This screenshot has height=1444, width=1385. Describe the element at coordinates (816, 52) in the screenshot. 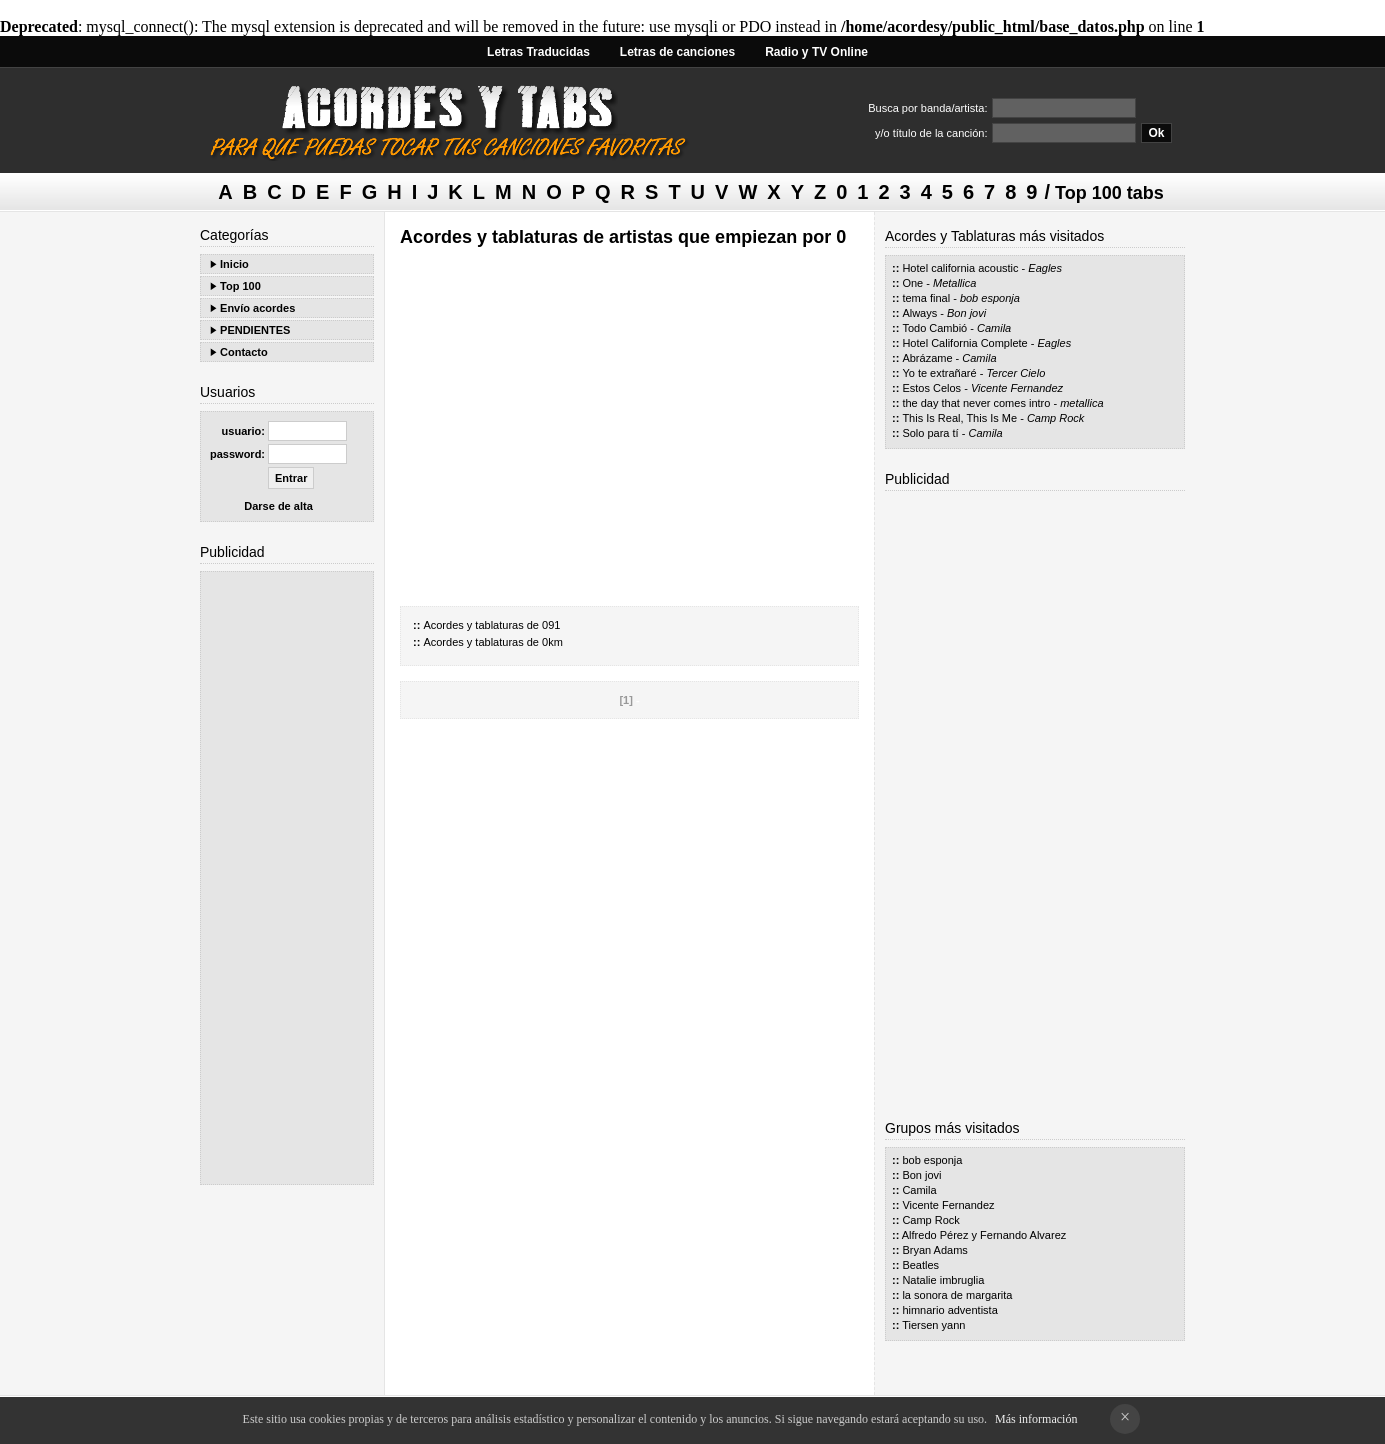

I see `Radio y TV Online` at that location.